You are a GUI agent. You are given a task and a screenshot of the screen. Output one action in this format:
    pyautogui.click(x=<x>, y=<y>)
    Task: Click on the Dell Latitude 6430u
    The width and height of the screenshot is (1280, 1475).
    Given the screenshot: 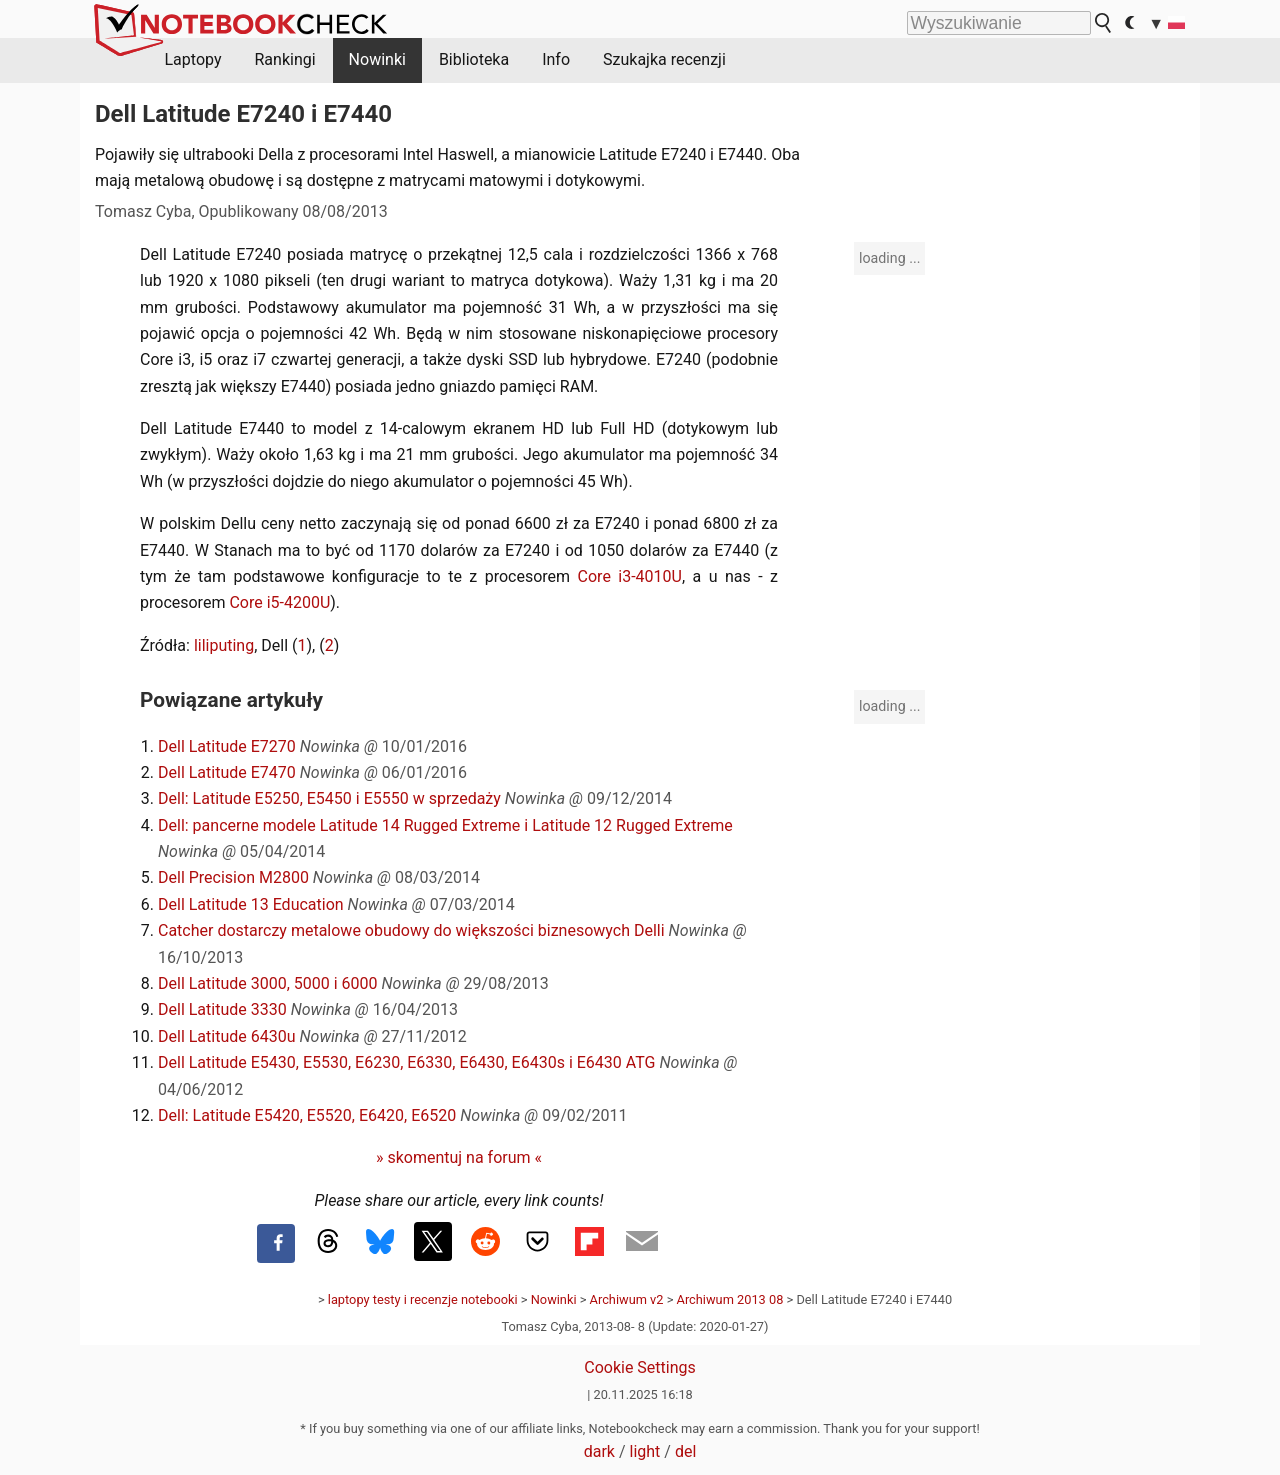 What is the action you would take?
    pyautogui.click(x=227, y=1036)
    